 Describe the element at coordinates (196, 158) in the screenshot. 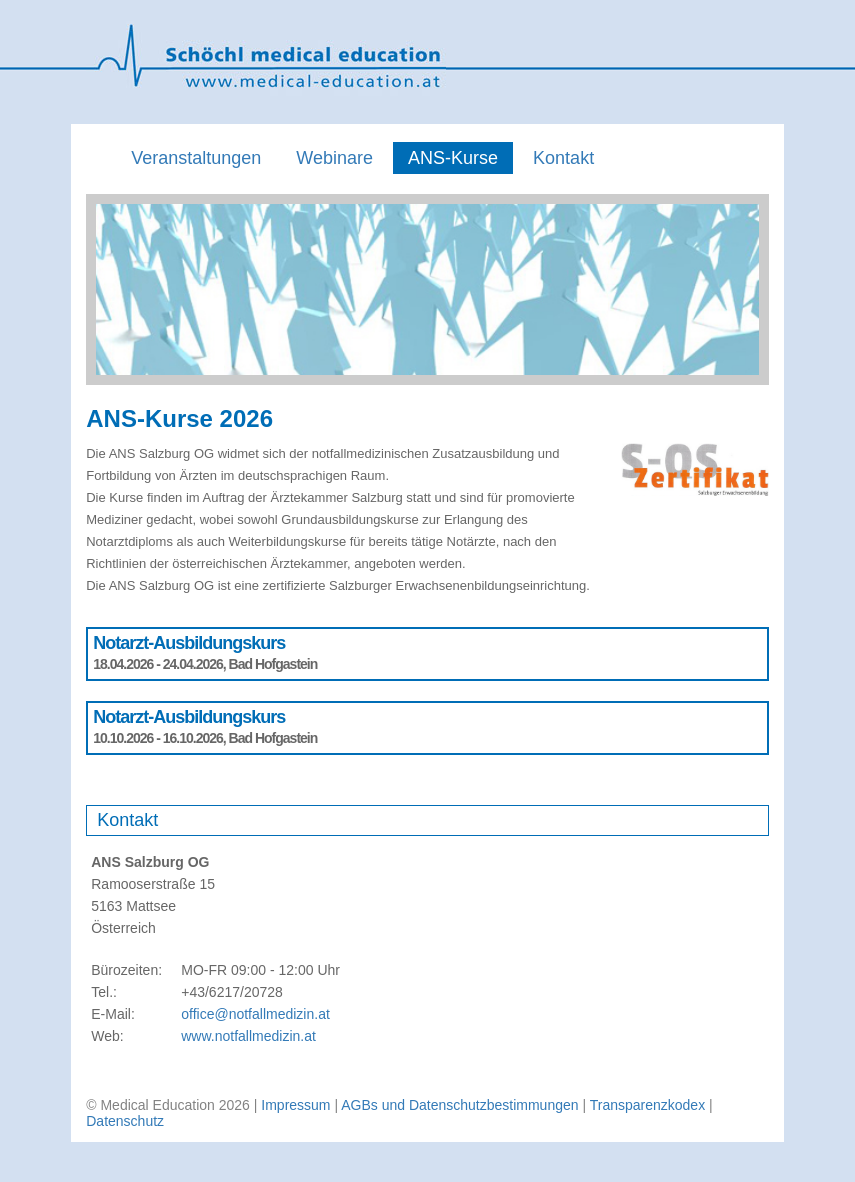

I see `Veranstaltungen` at that location.